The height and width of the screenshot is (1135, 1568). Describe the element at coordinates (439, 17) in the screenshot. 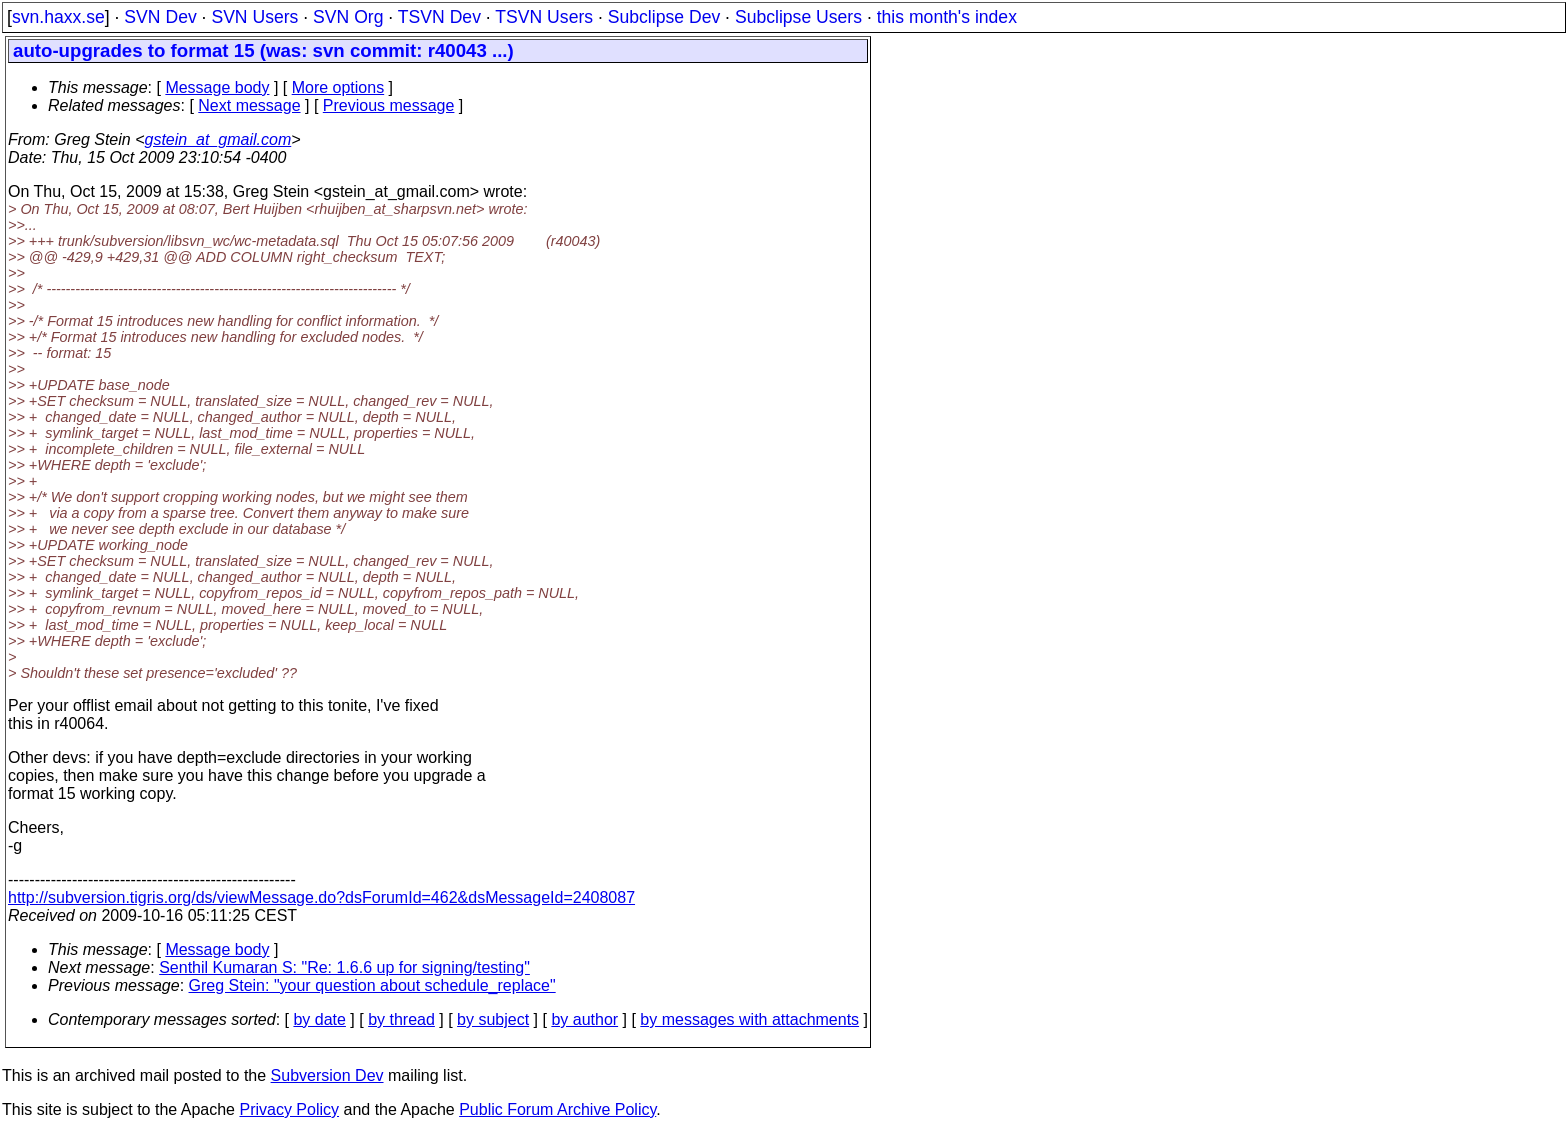

I see `TSVN Dev` at that location.